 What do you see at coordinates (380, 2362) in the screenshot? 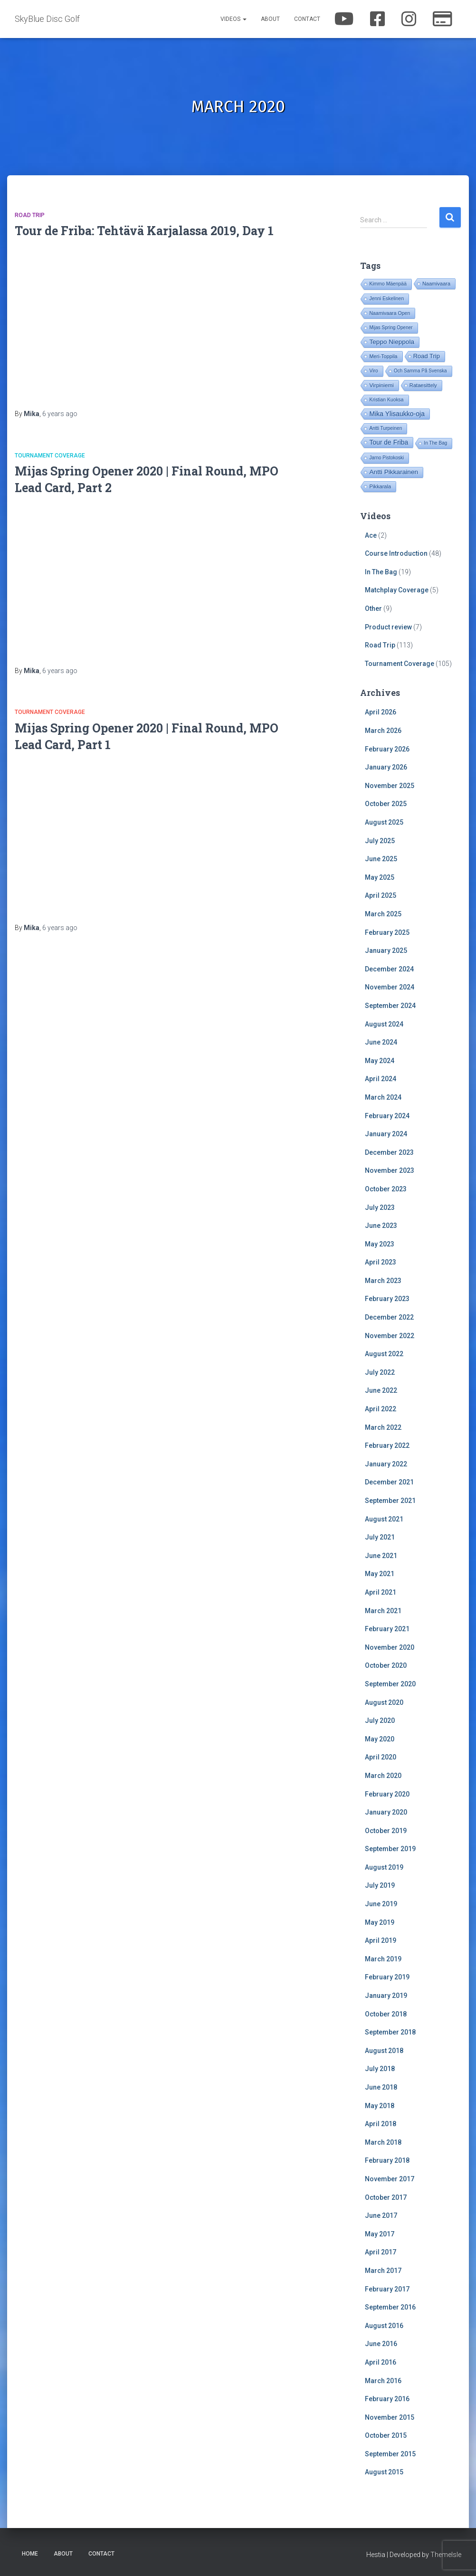
I see `April 2016` at bounding box center [380, 2362].